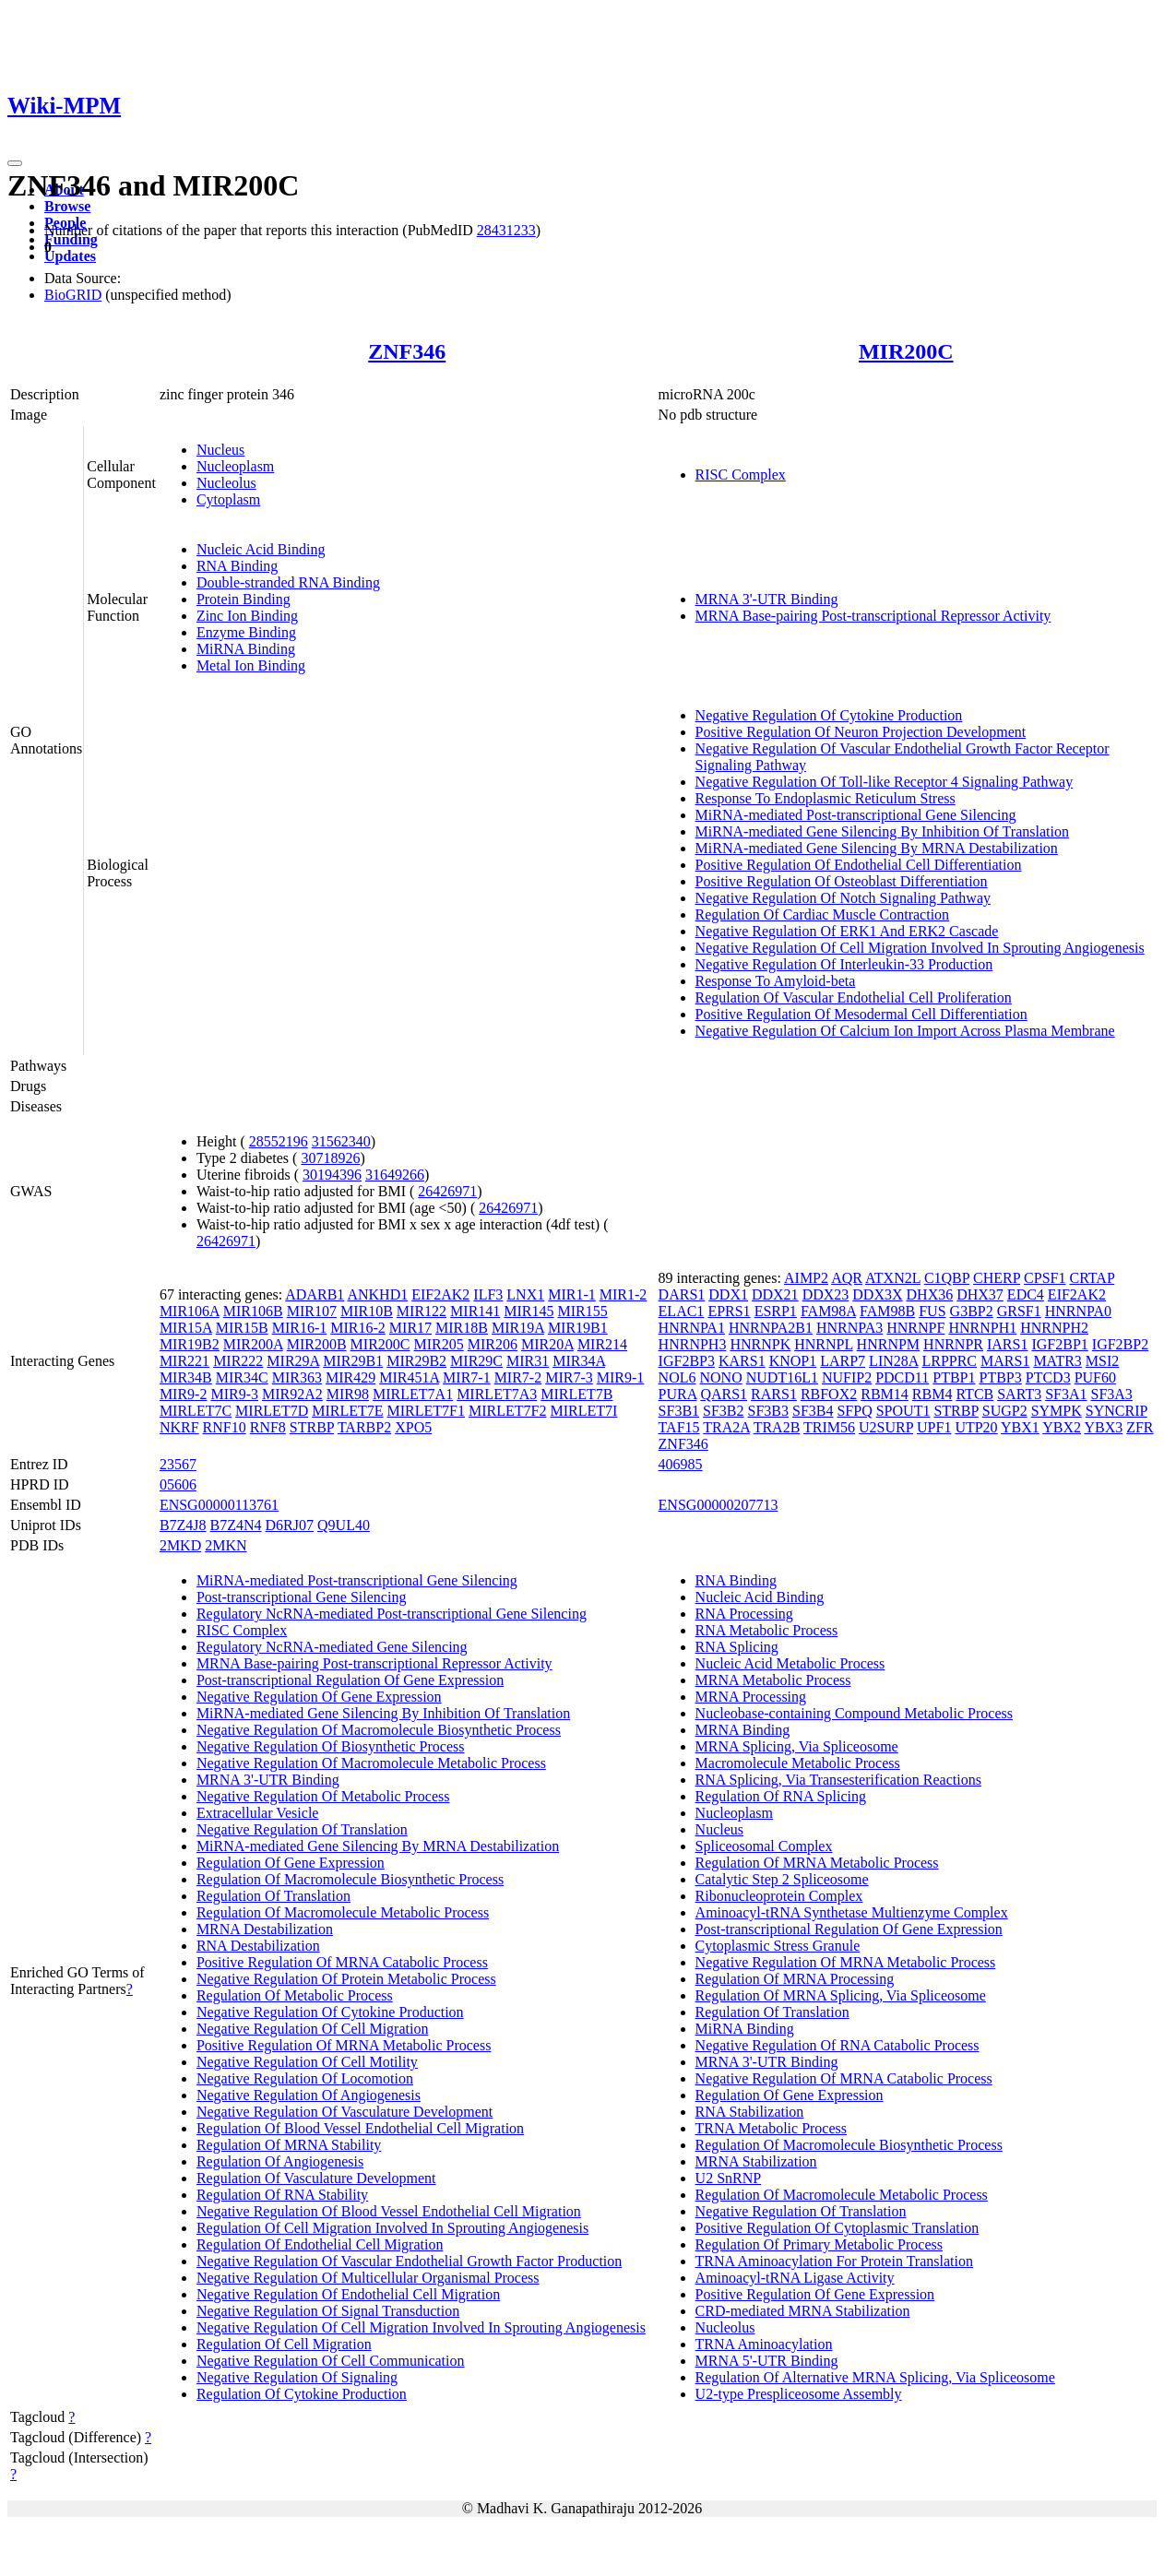  What do you see at coordinates (920, 948) in the screenshot?
I see `Negative Regulation Of Cell Migration Involved In Sprouting Angiogenesis` at bounding box center [920, 948].